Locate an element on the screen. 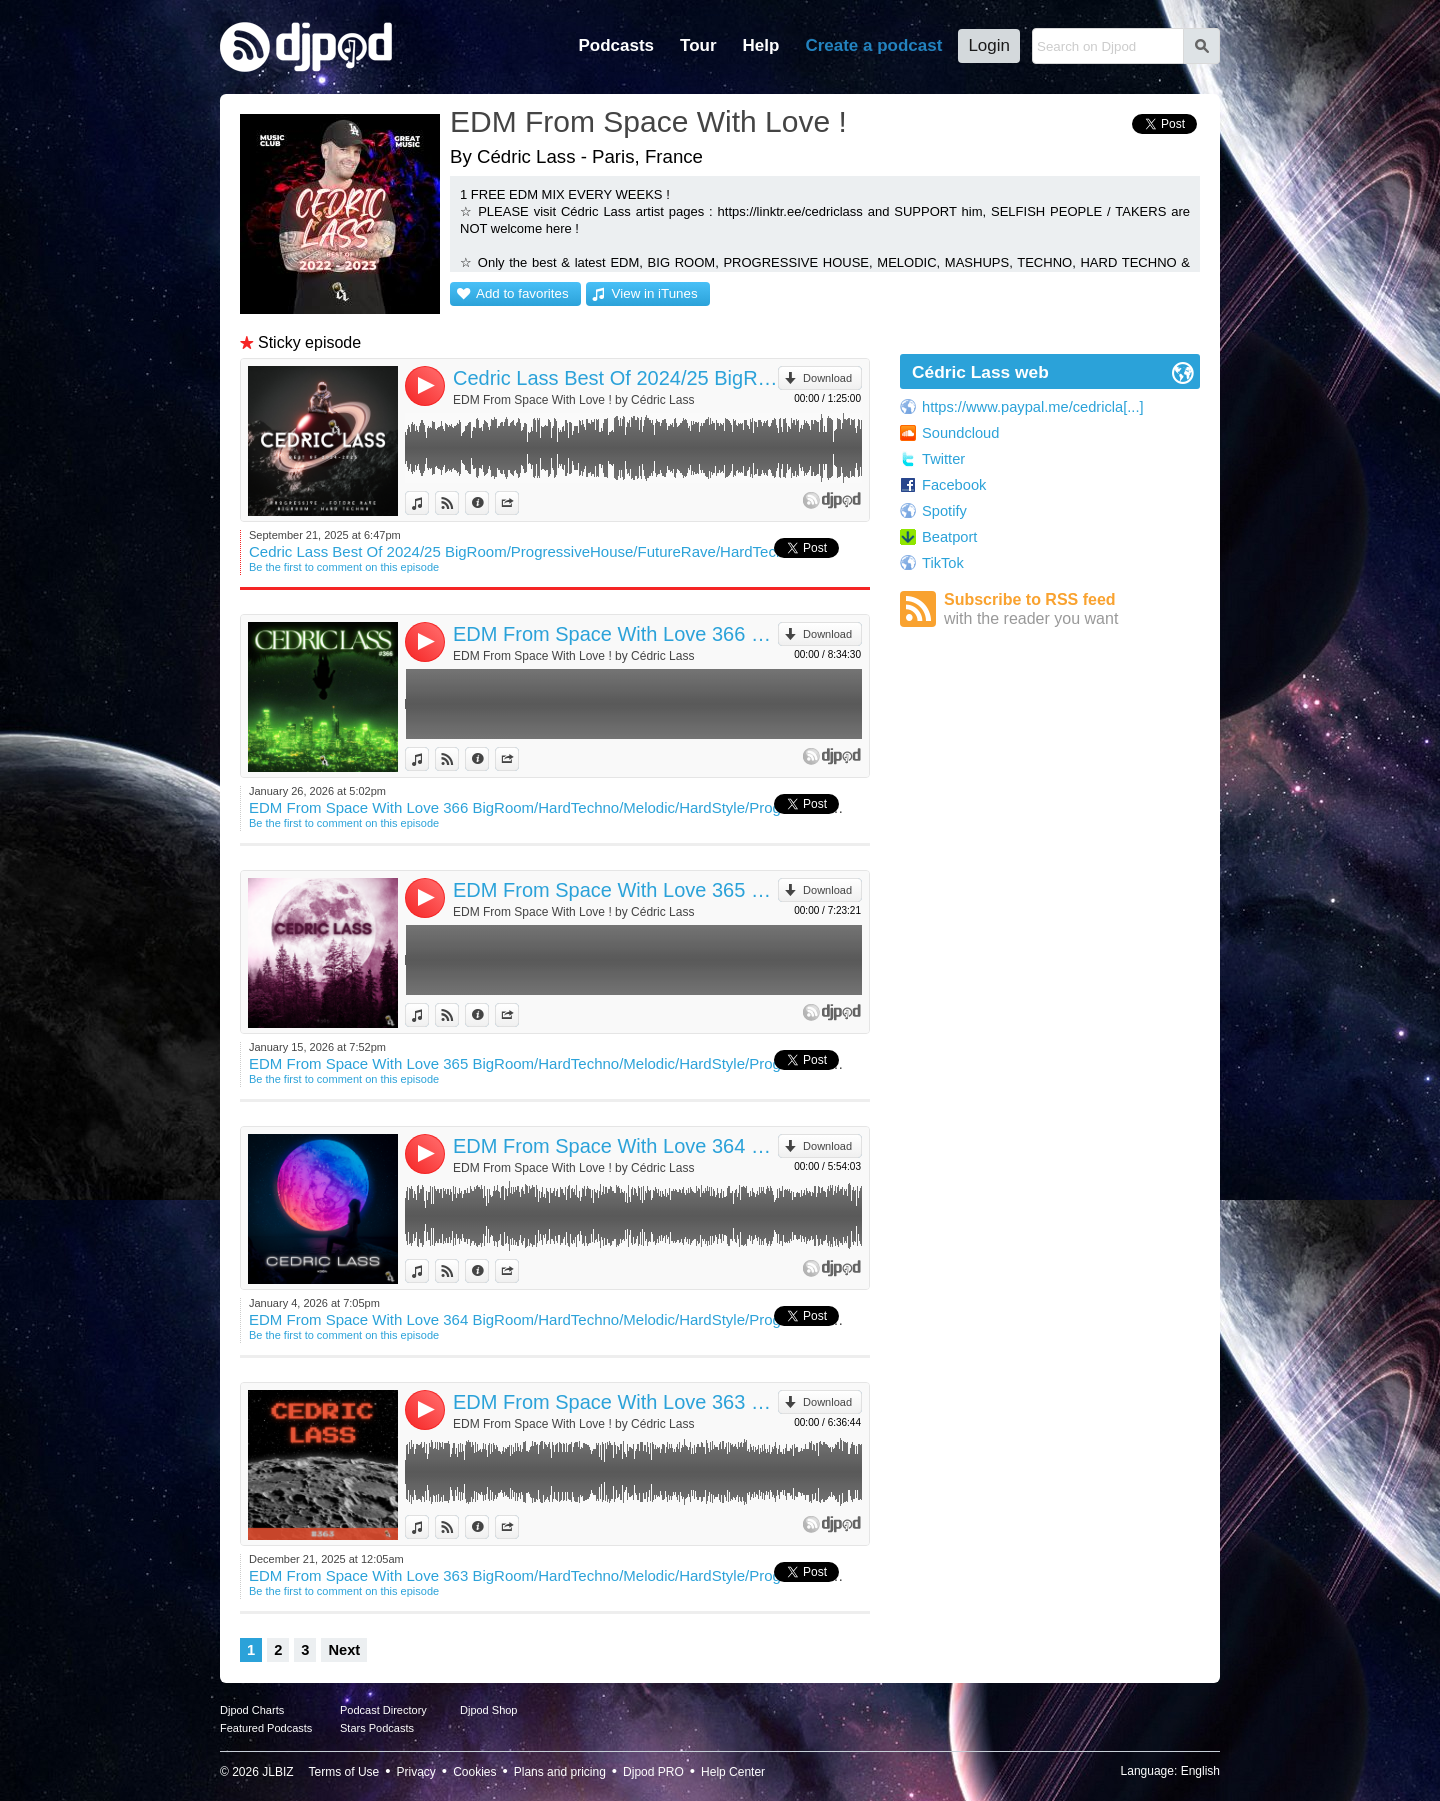 The height and width of the screenshot is (1801, 1440). Share is located at coordinates (518, 503).